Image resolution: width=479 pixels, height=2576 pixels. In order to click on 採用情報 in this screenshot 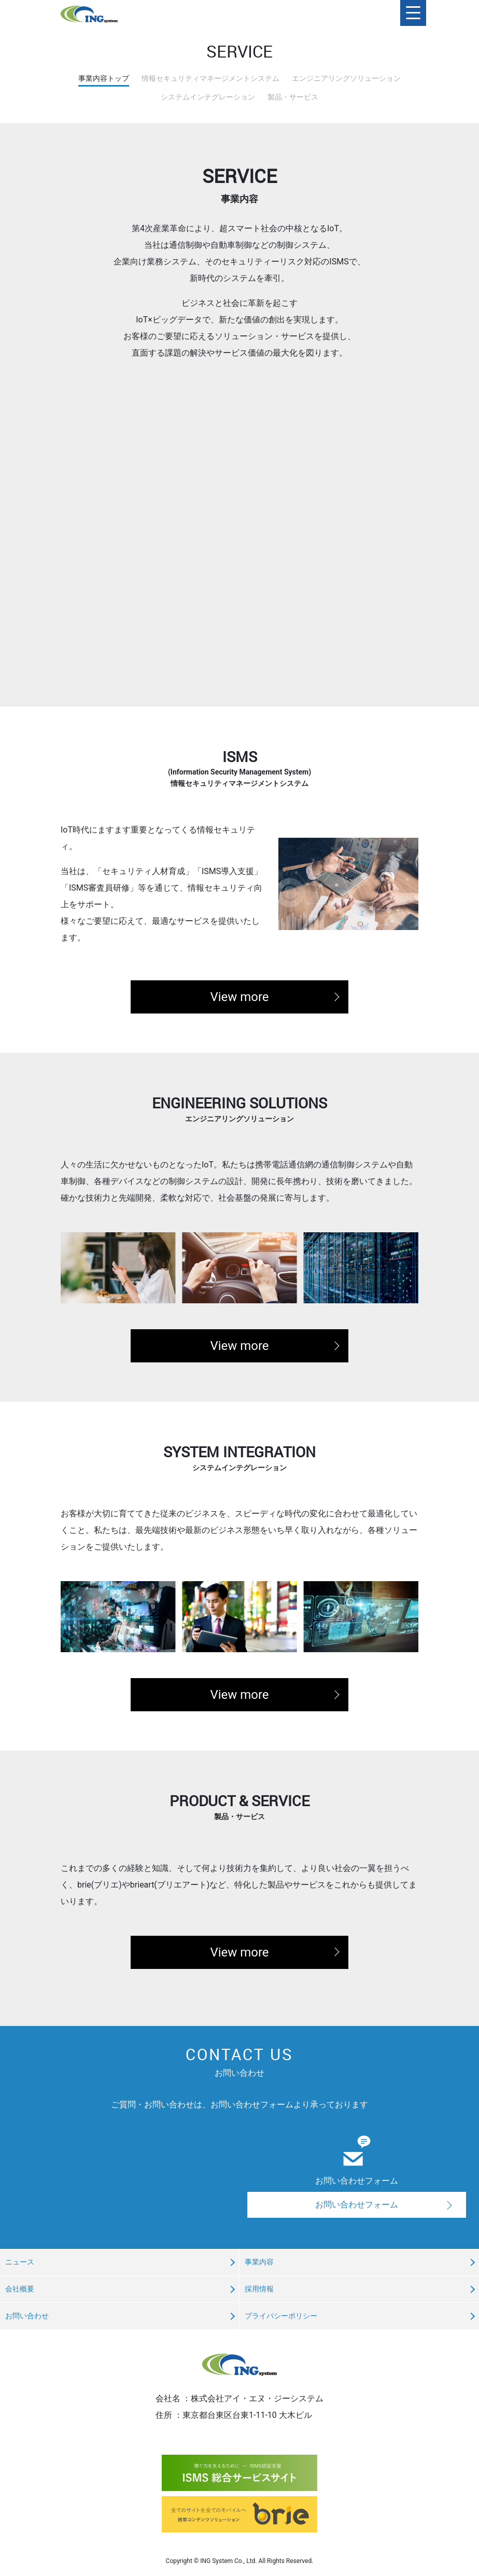, I will do `click(259, 2289)`.